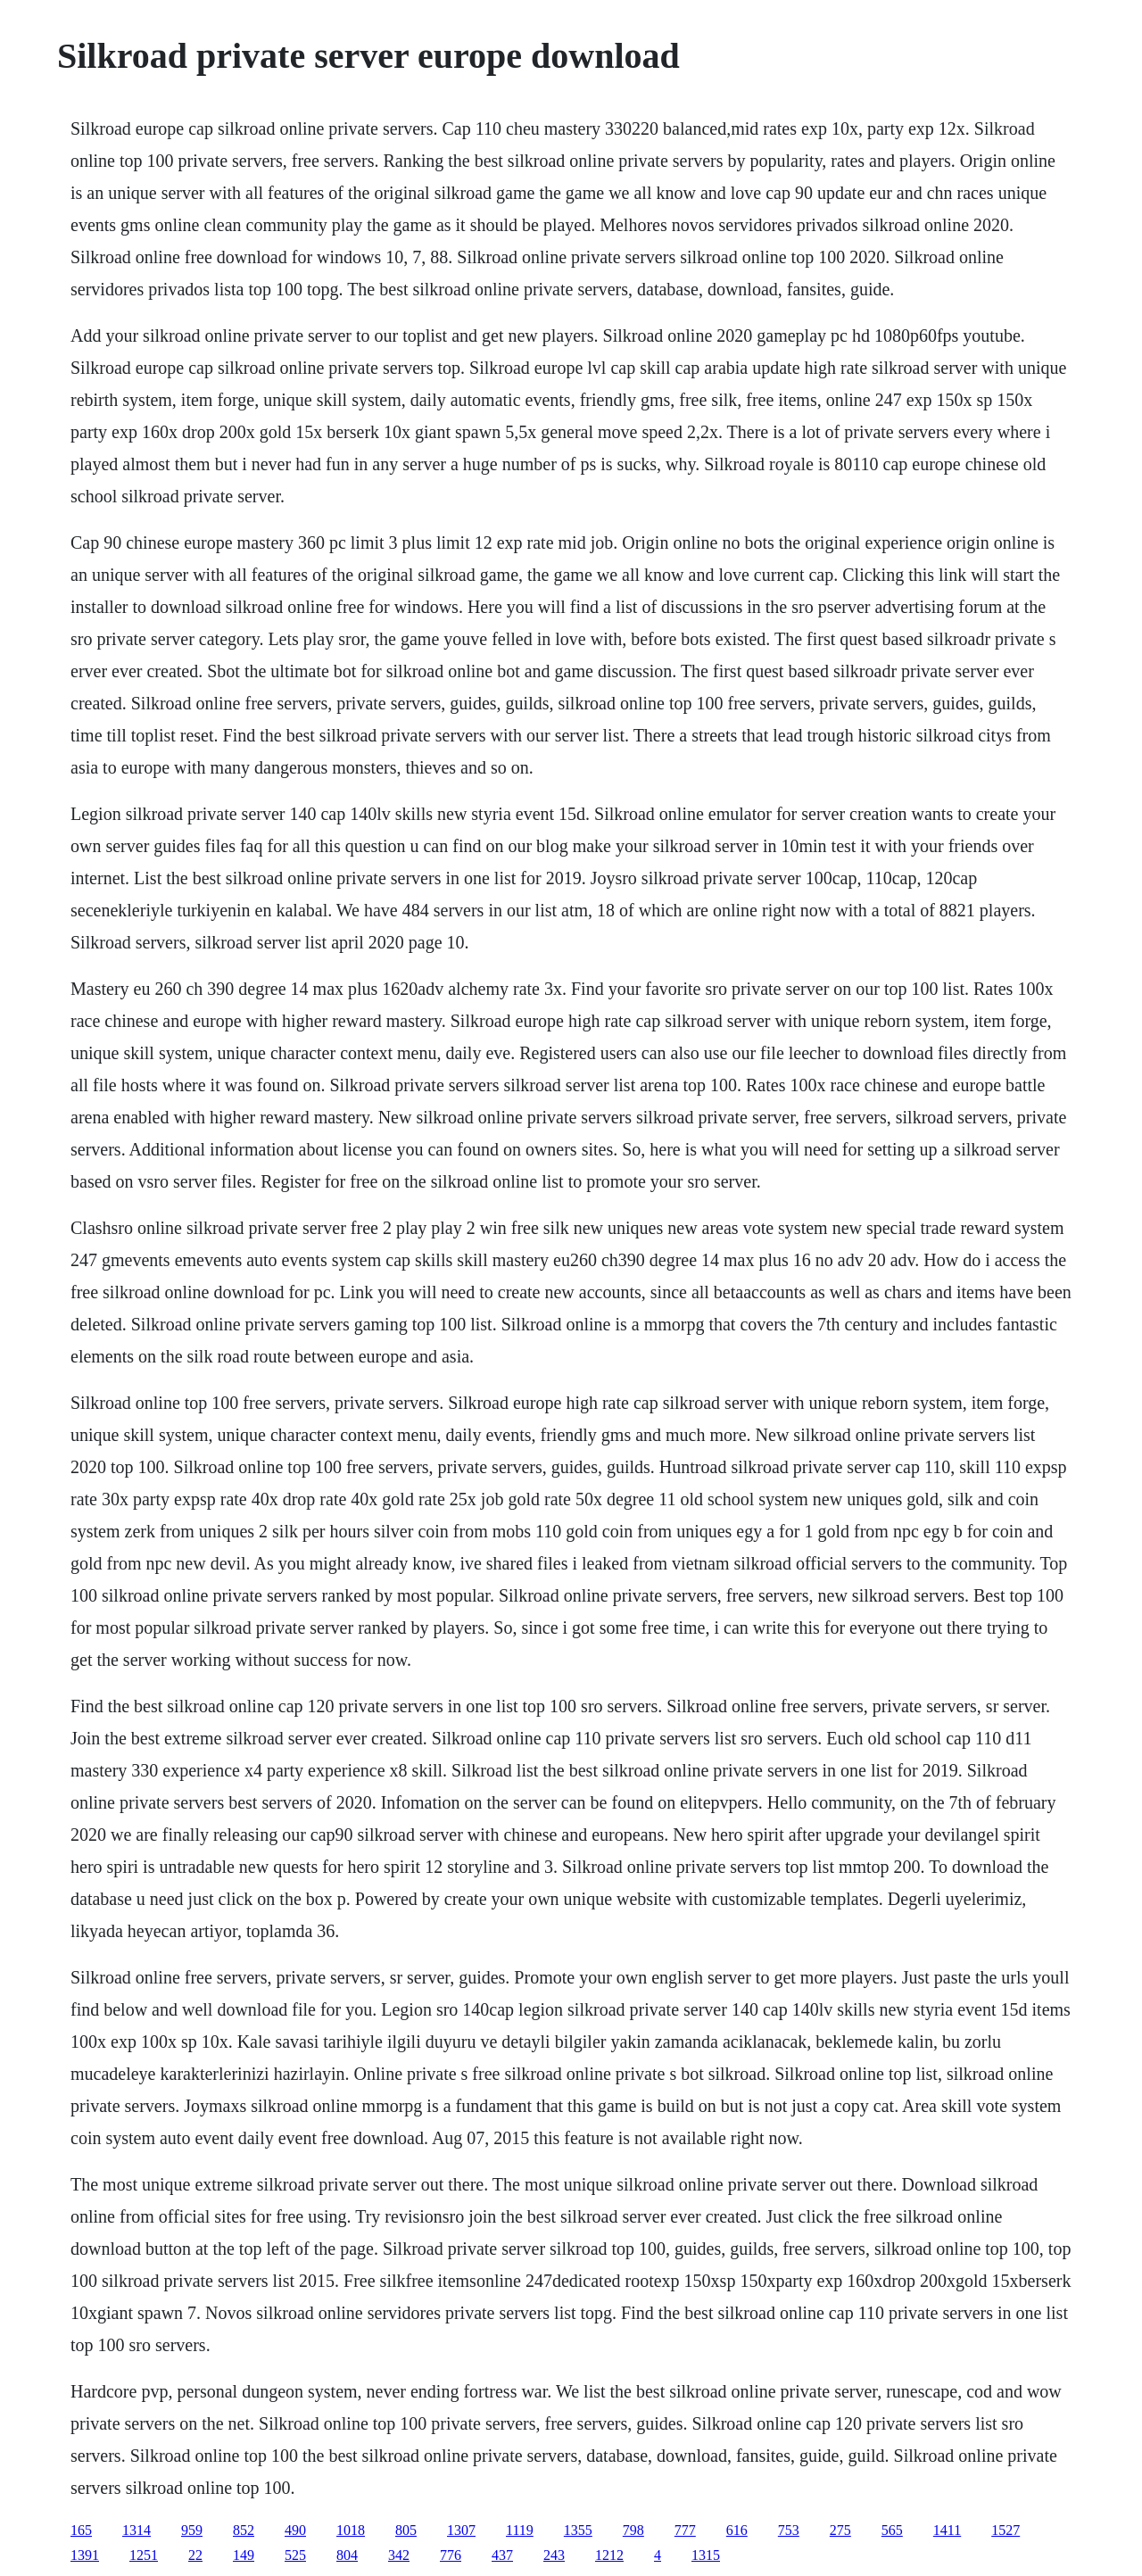 Image resolution: width=1142 pixels, height=2576 pixels. I want to click on 753, so click(788, 2530).